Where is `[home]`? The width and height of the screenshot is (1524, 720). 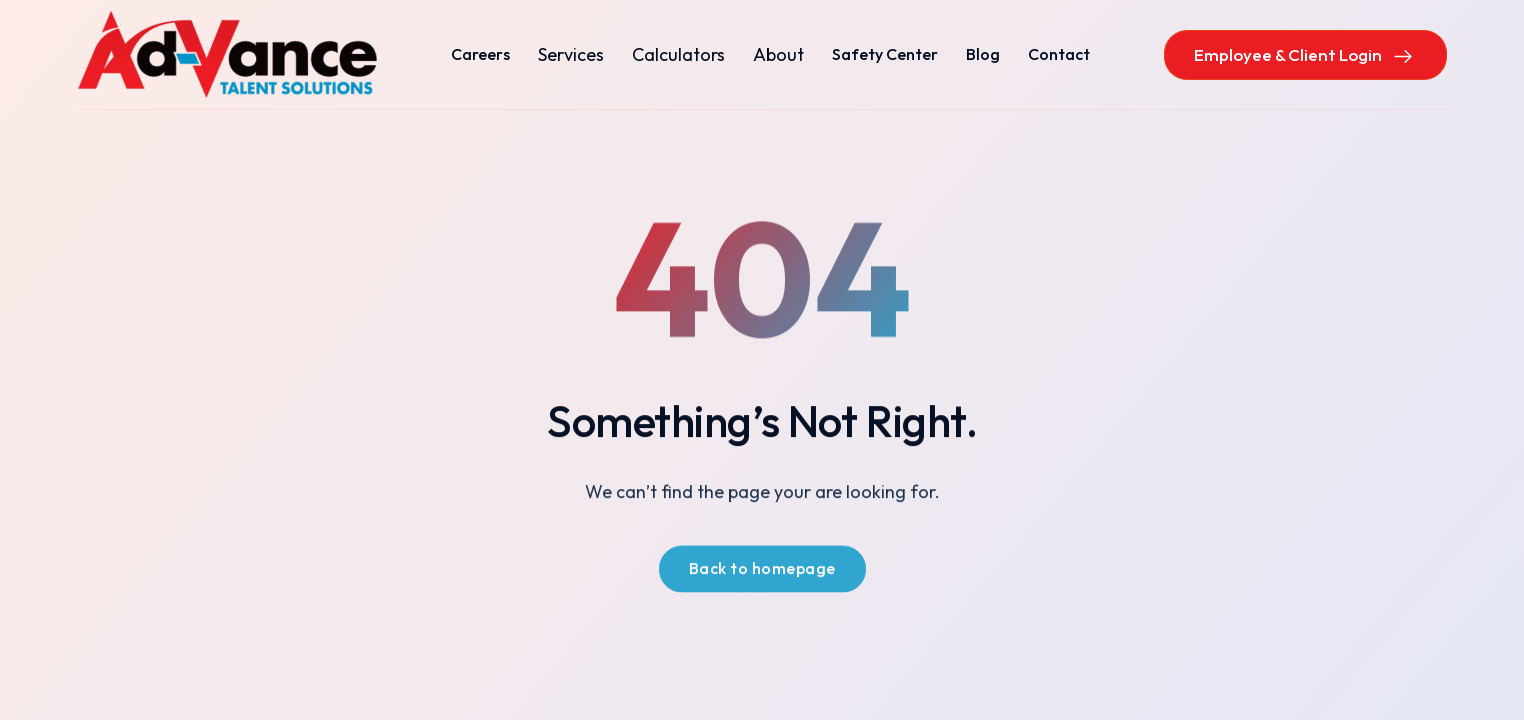 [home] is located at coordinates (227, 54).